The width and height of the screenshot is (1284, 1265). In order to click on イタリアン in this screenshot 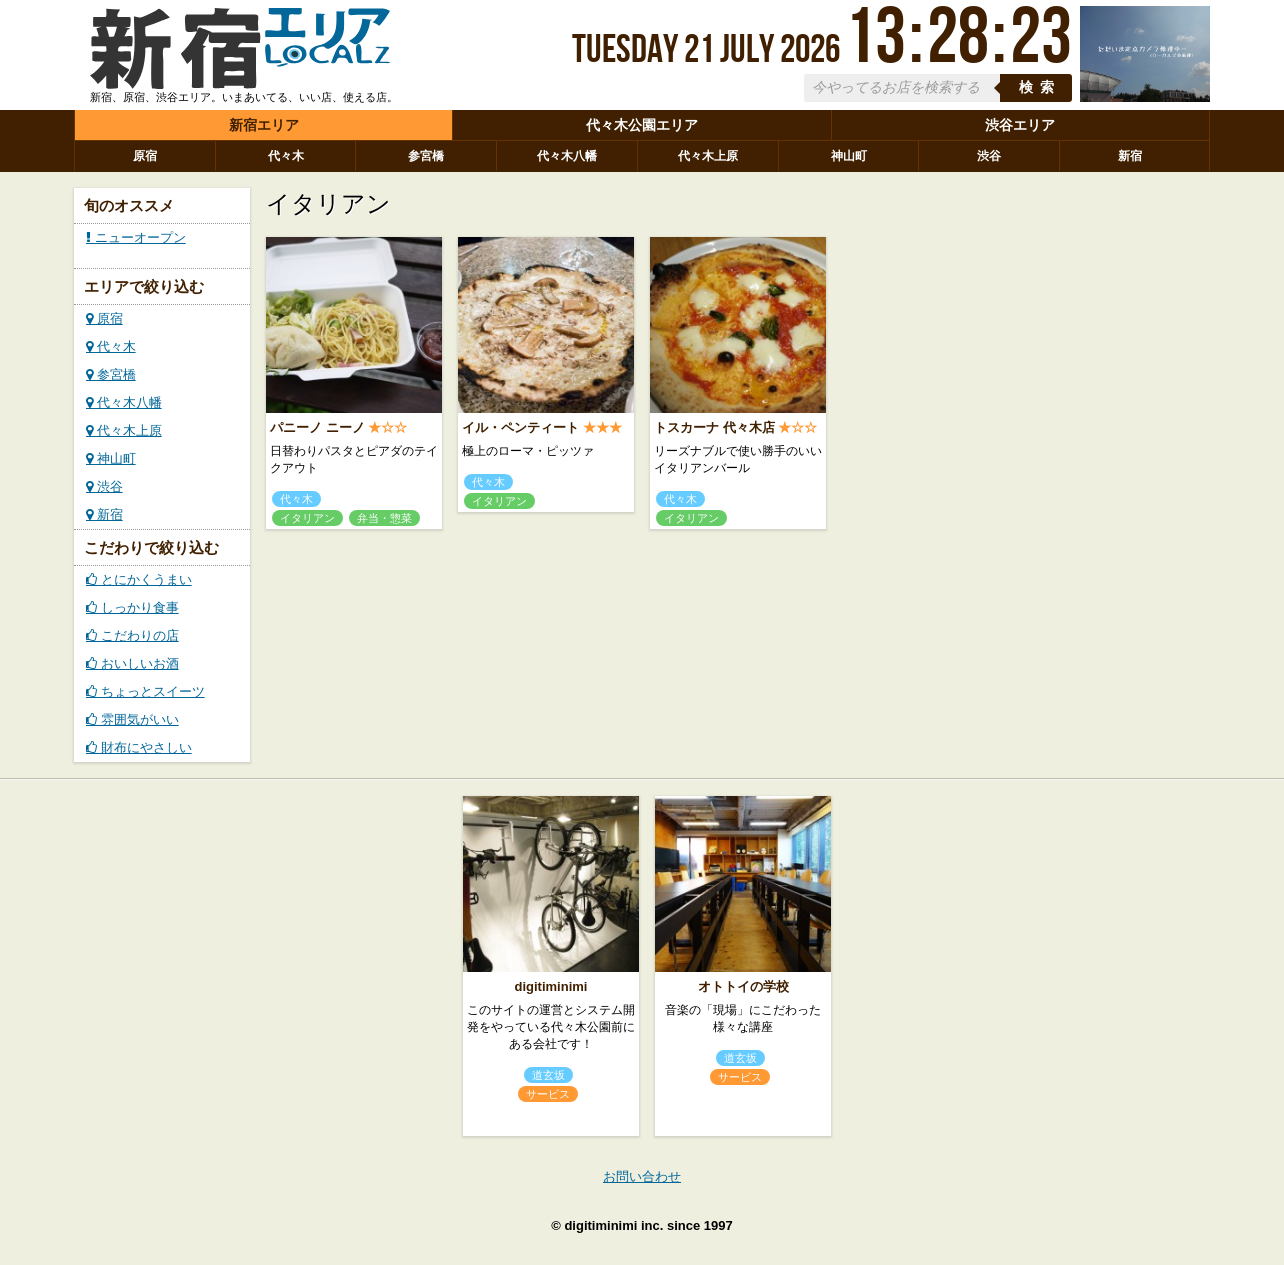, I will do `click(307, 518)`.